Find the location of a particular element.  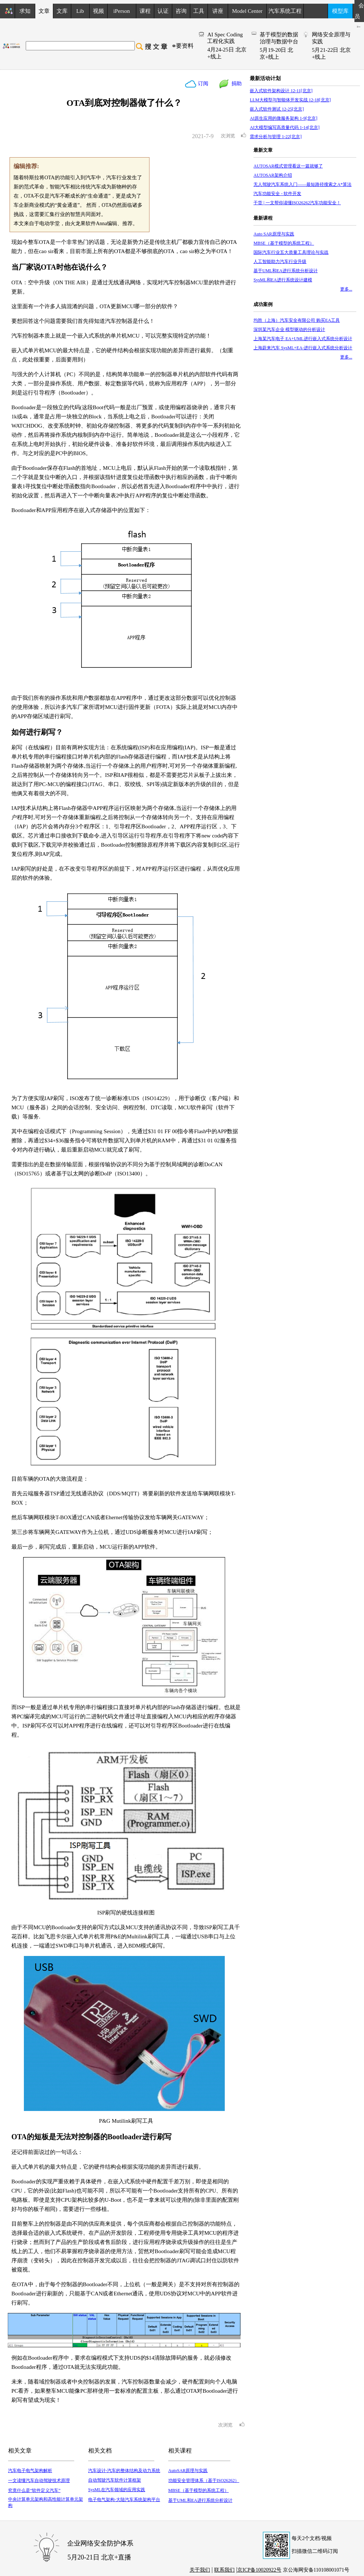

认证 is located at coordinates (163, 11).